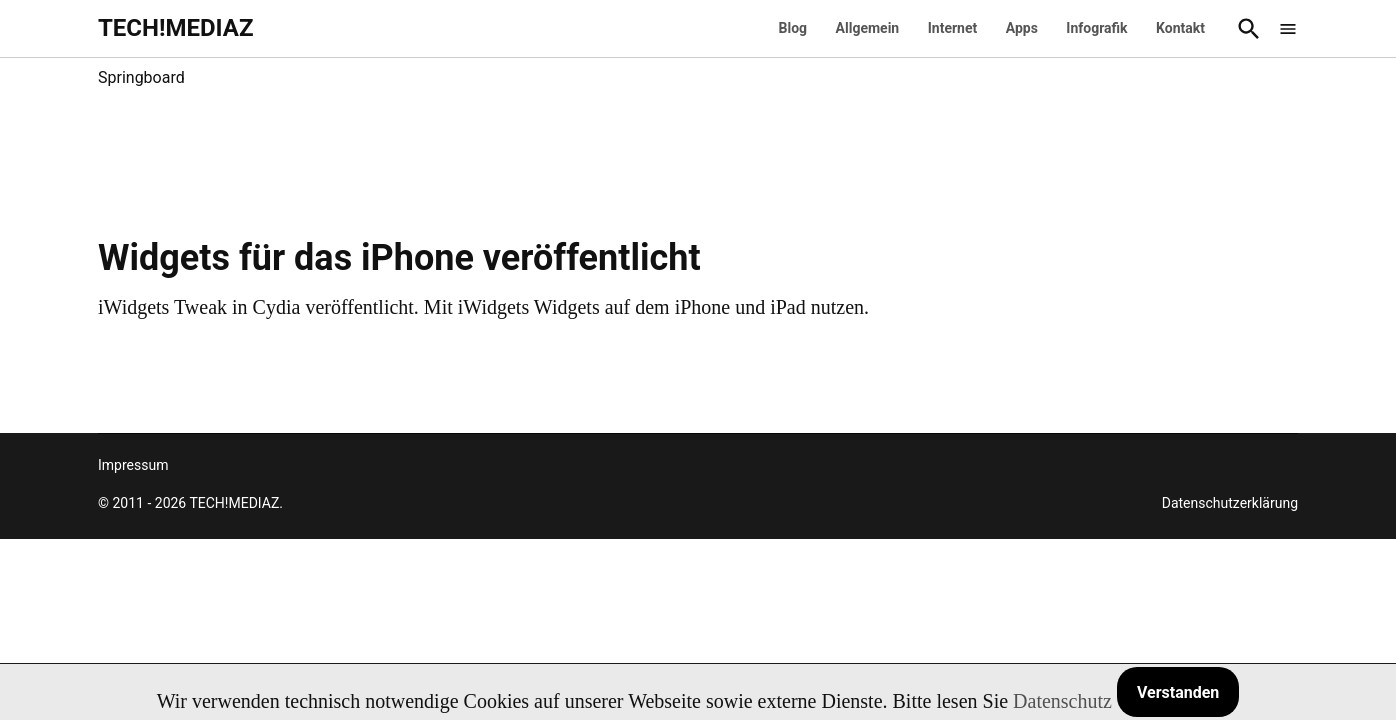 The width and height of the screenshot is (1396, 720). Describe the element at coordinates (1062, 701) in the screenshot. I see `Datenschutz` at that location.